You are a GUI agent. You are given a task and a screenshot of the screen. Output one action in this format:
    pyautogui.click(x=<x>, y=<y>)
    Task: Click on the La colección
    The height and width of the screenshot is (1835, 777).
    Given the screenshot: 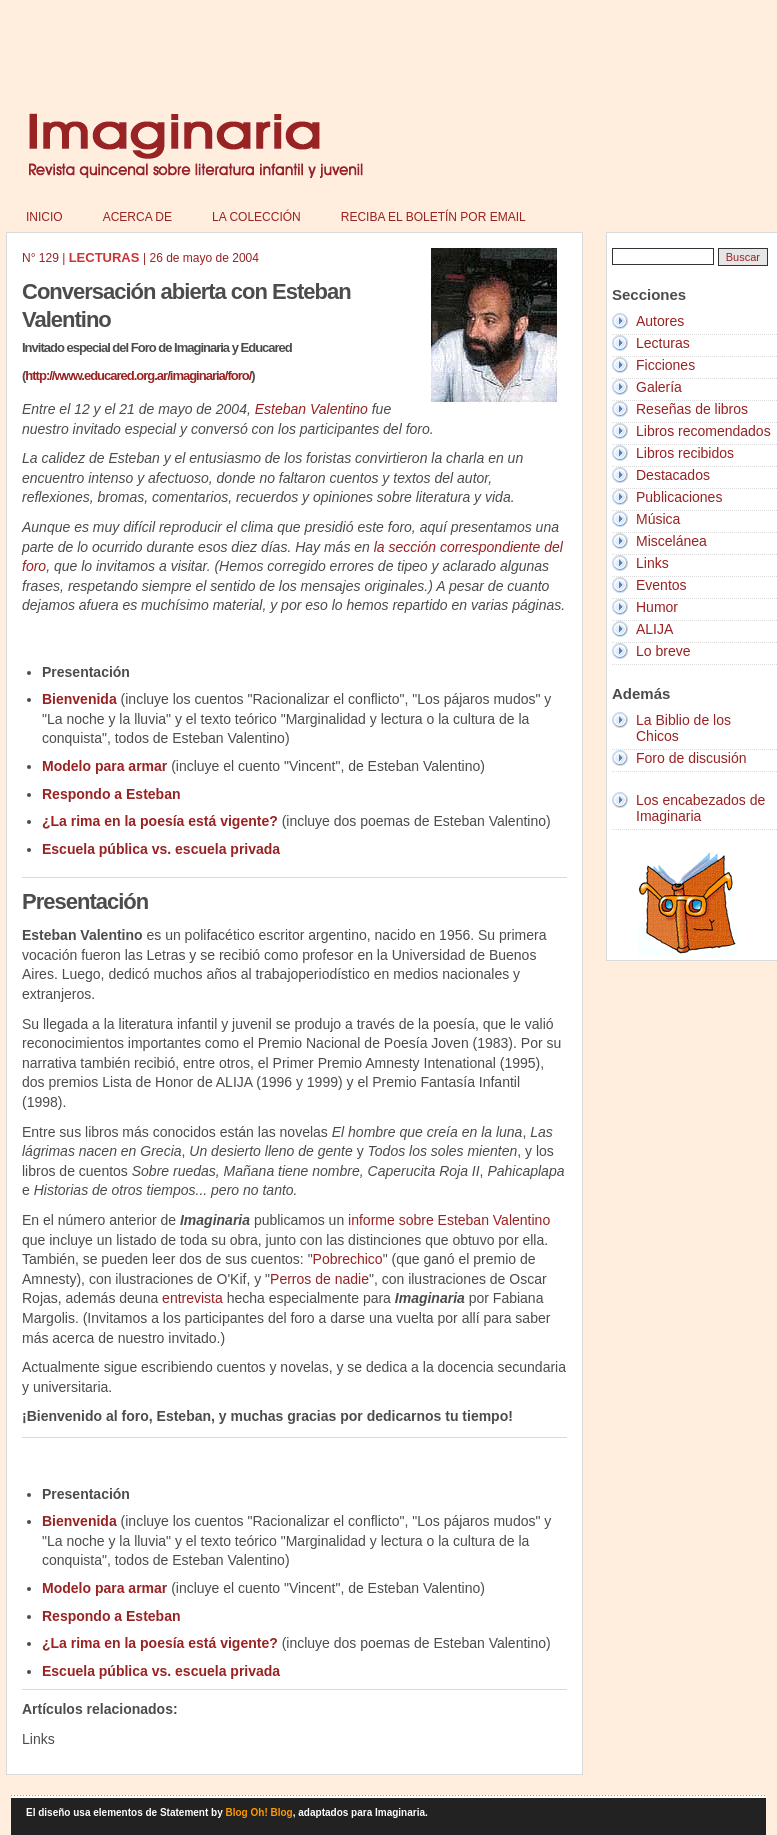 What is the action you would take?
    pyautogui.click(x=256, y=217)
    